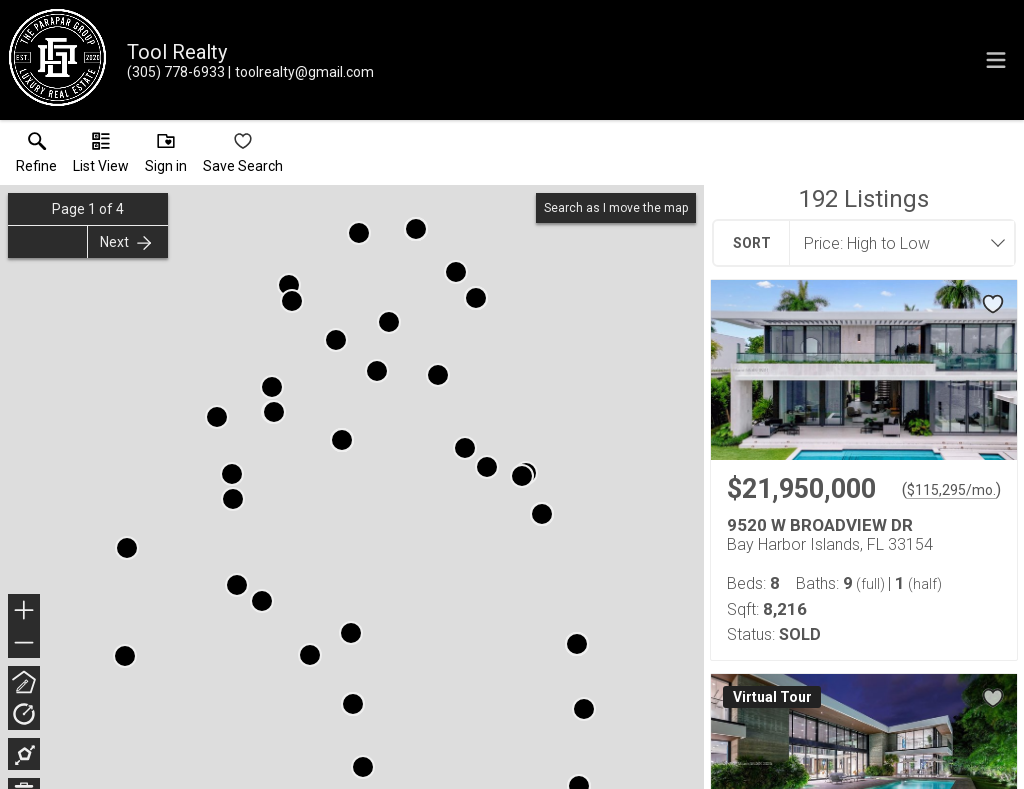  Describe the element at coordinates (36, 157) in the screenshot. I see `[link]` at that location.